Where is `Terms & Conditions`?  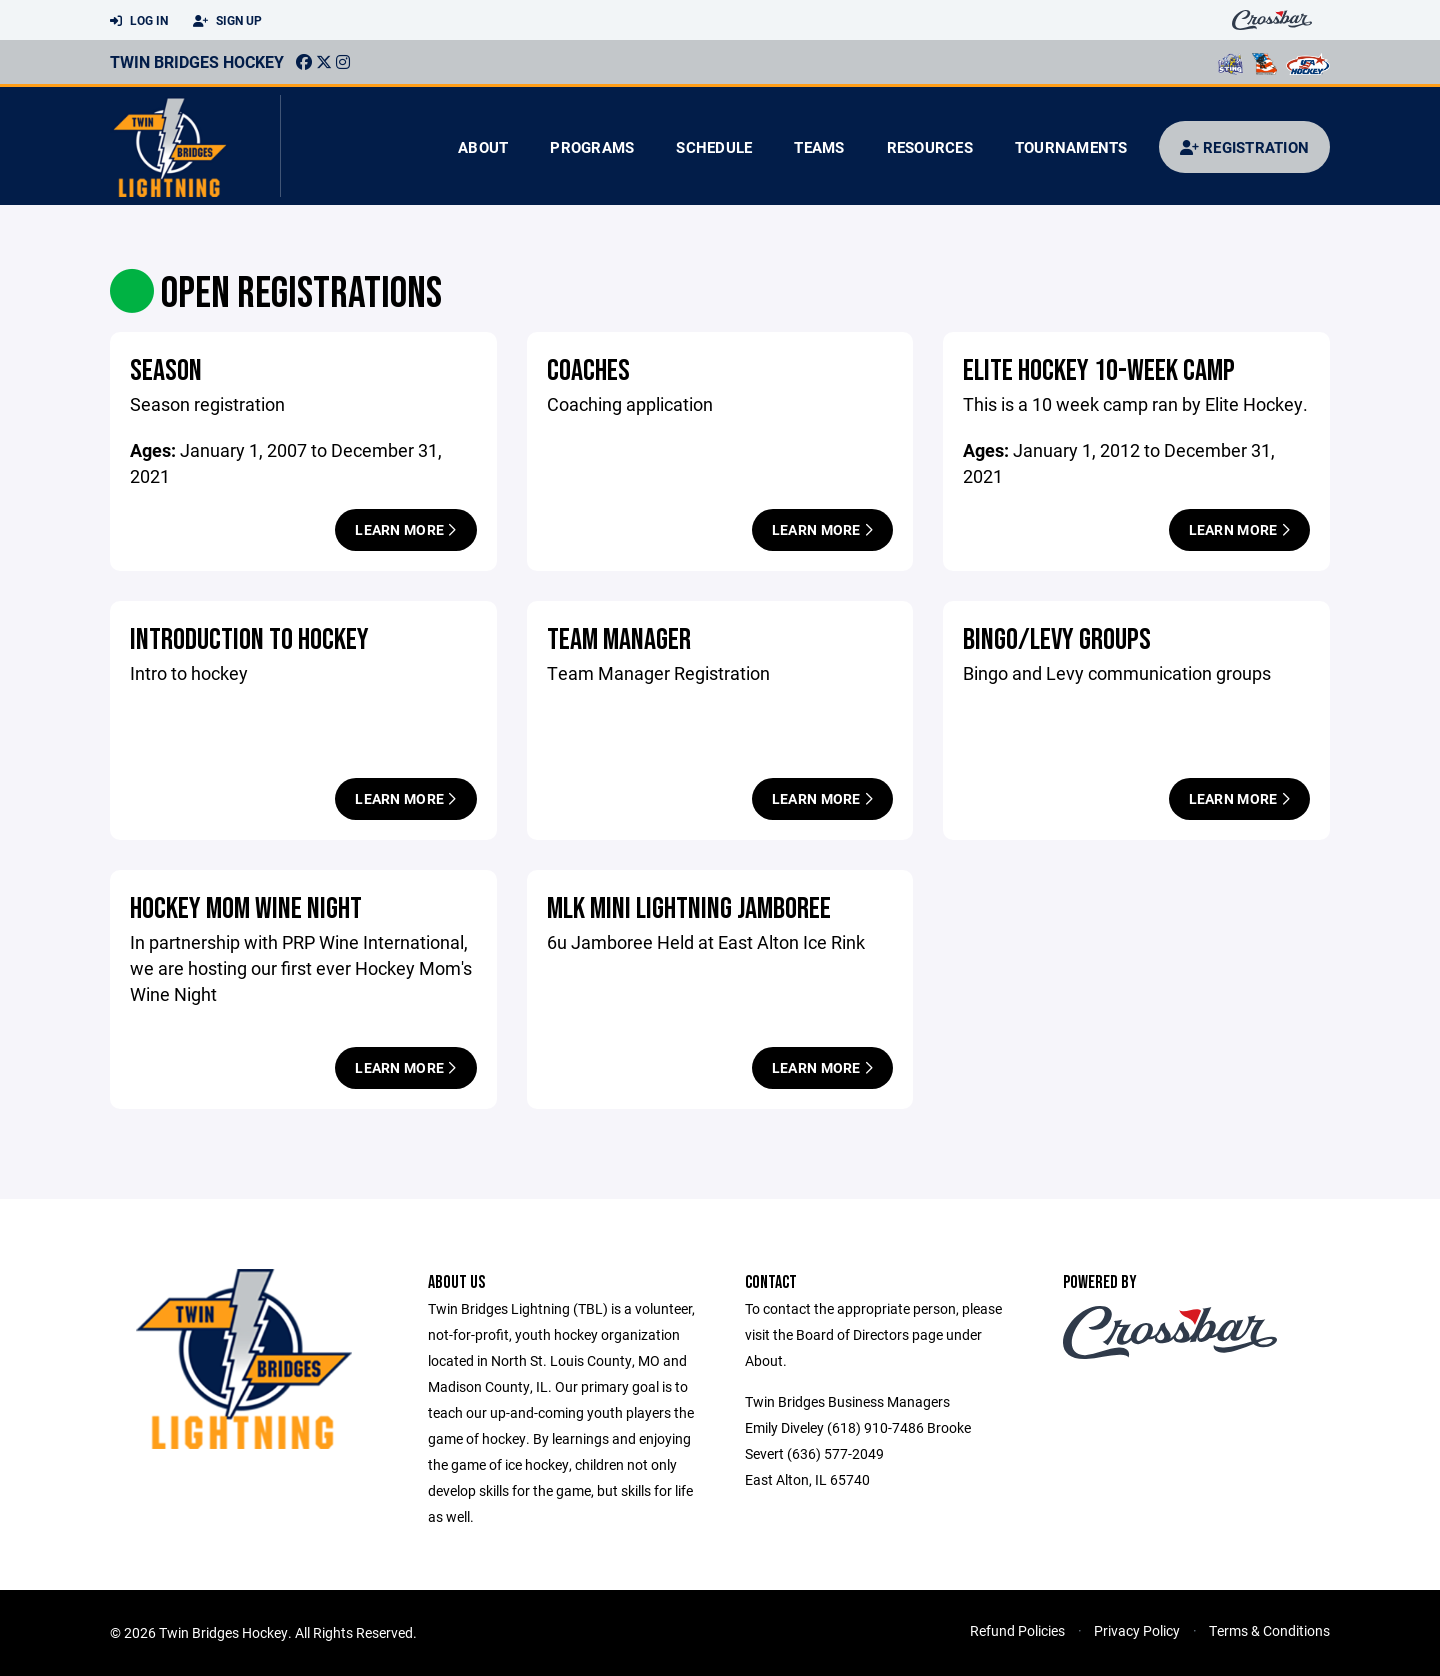 Terms & Conditions is located at coordinates (1269, 1630).